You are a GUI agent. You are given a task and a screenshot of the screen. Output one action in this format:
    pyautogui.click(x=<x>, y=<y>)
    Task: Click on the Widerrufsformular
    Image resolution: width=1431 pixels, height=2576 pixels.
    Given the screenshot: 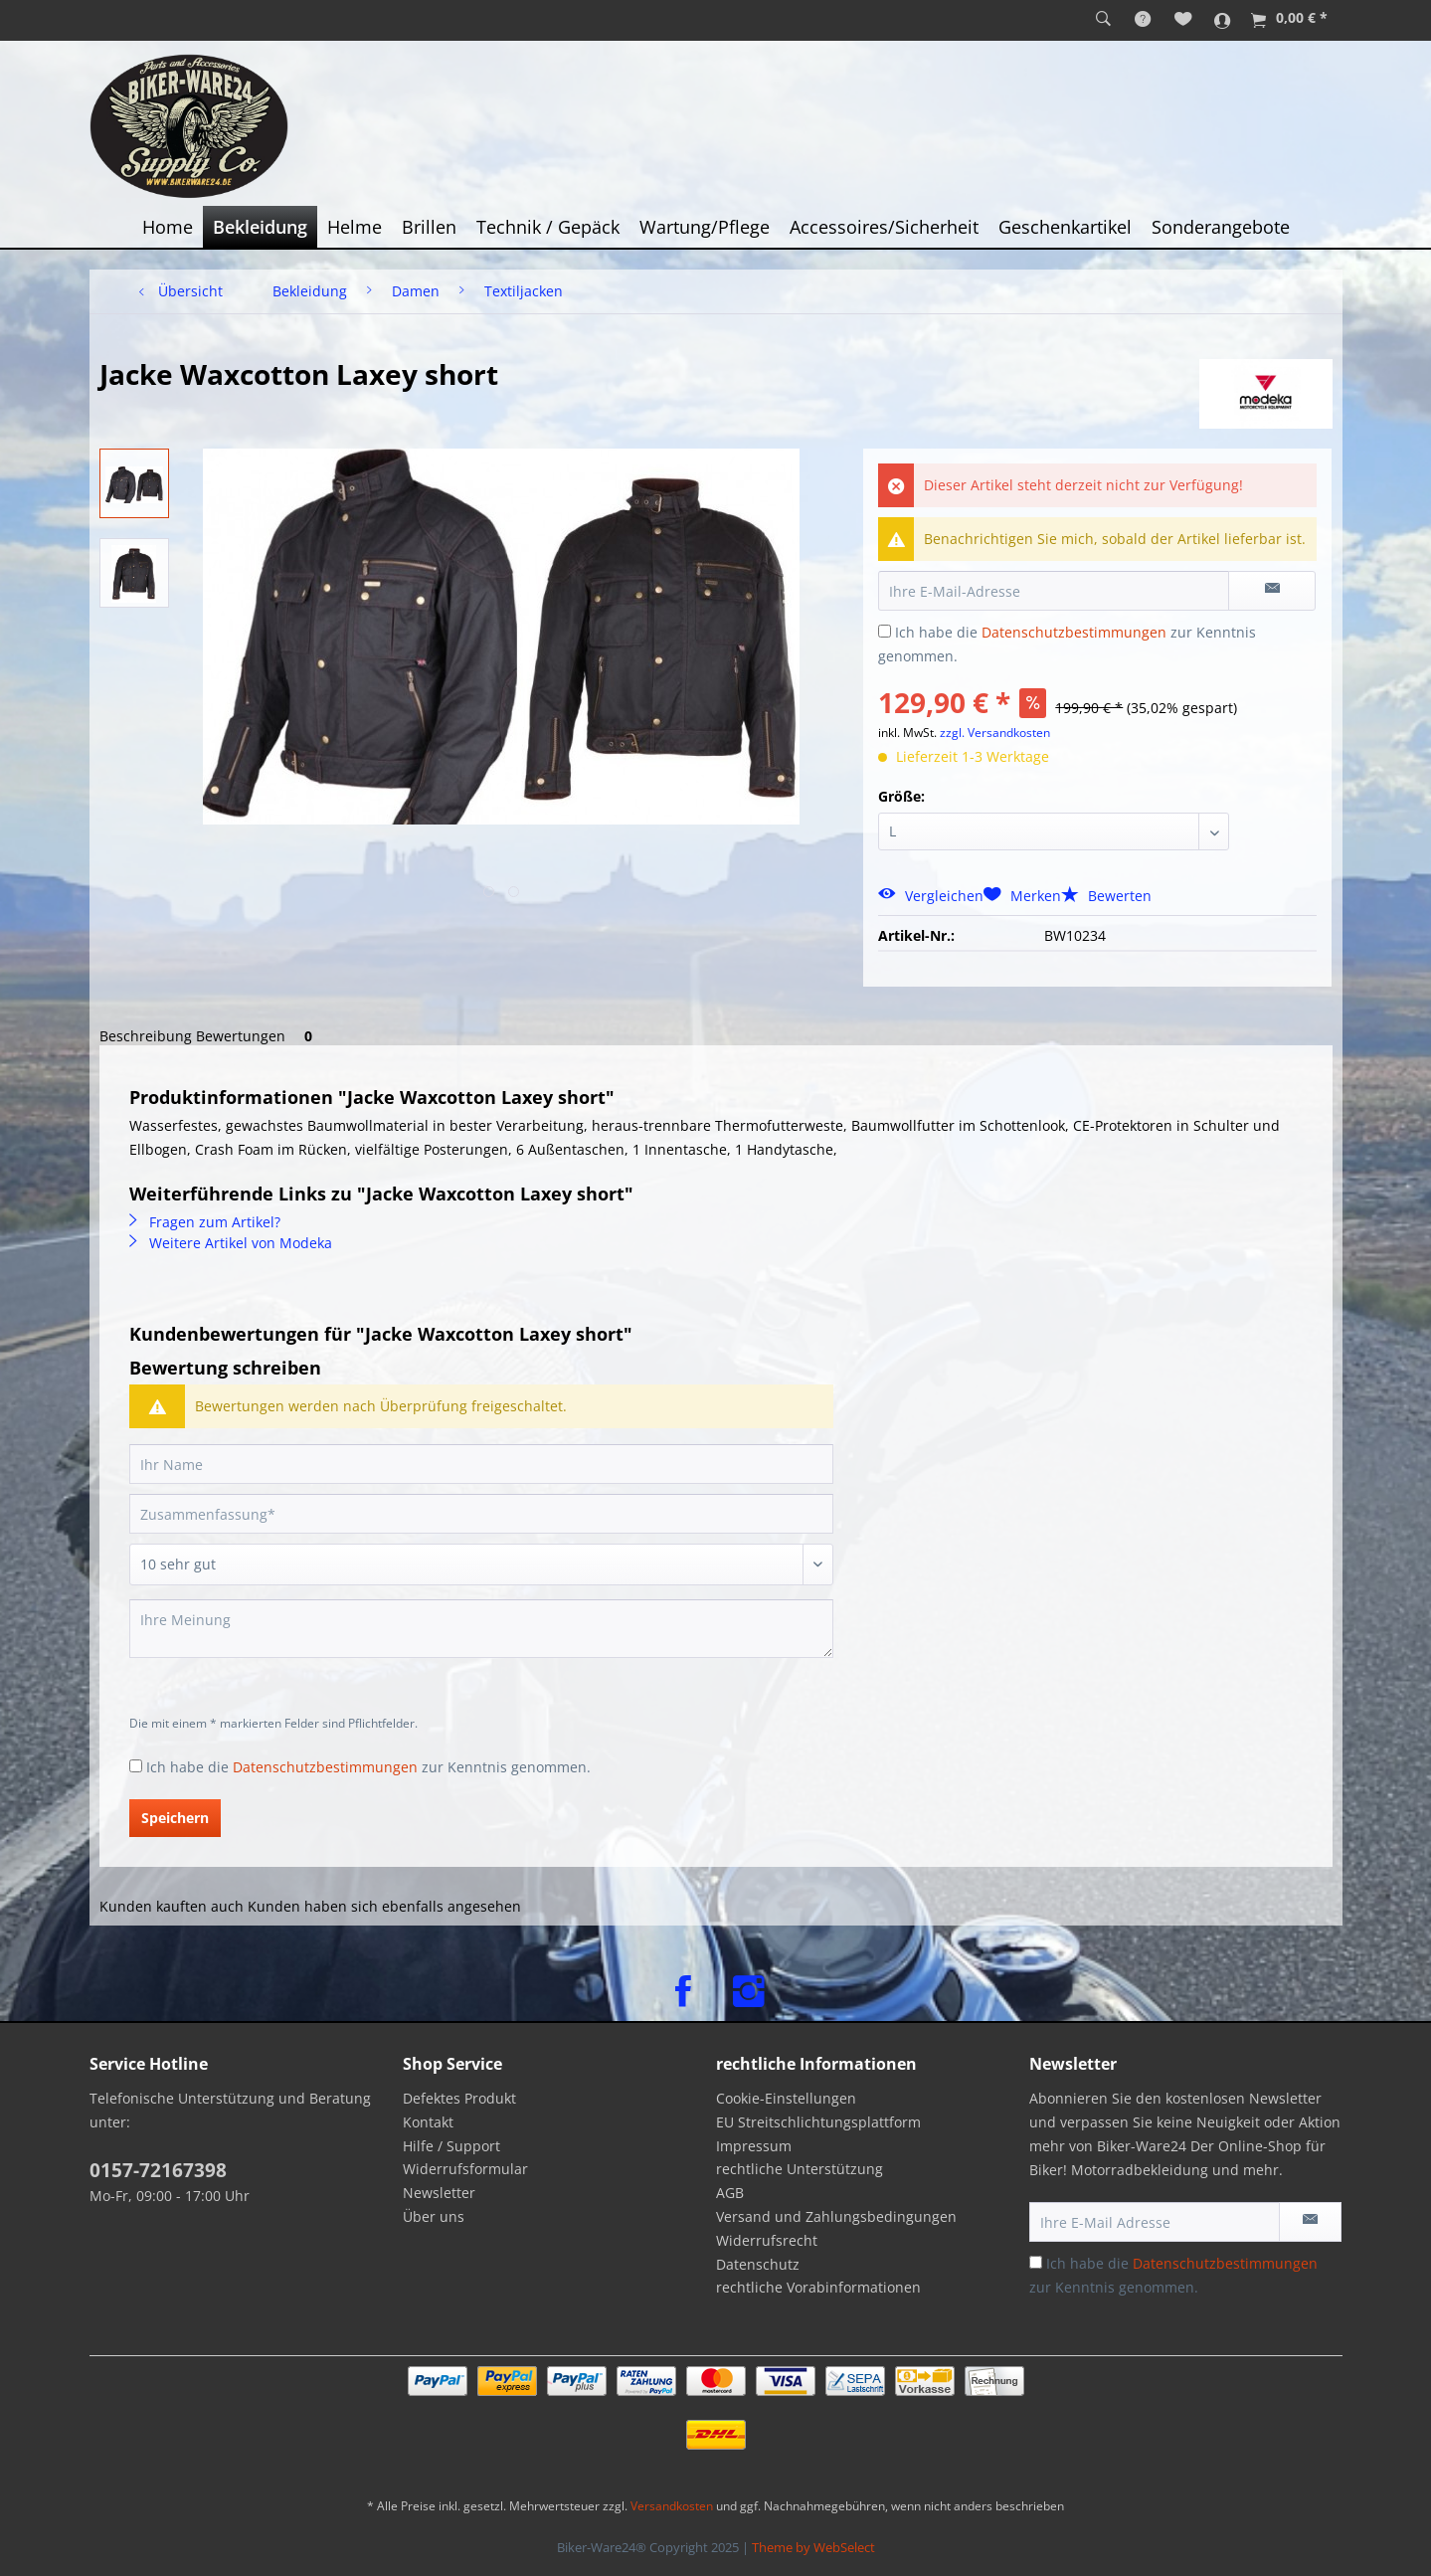 What is the action you would take?
    pyautogui.click(x=465, y=2168)
    